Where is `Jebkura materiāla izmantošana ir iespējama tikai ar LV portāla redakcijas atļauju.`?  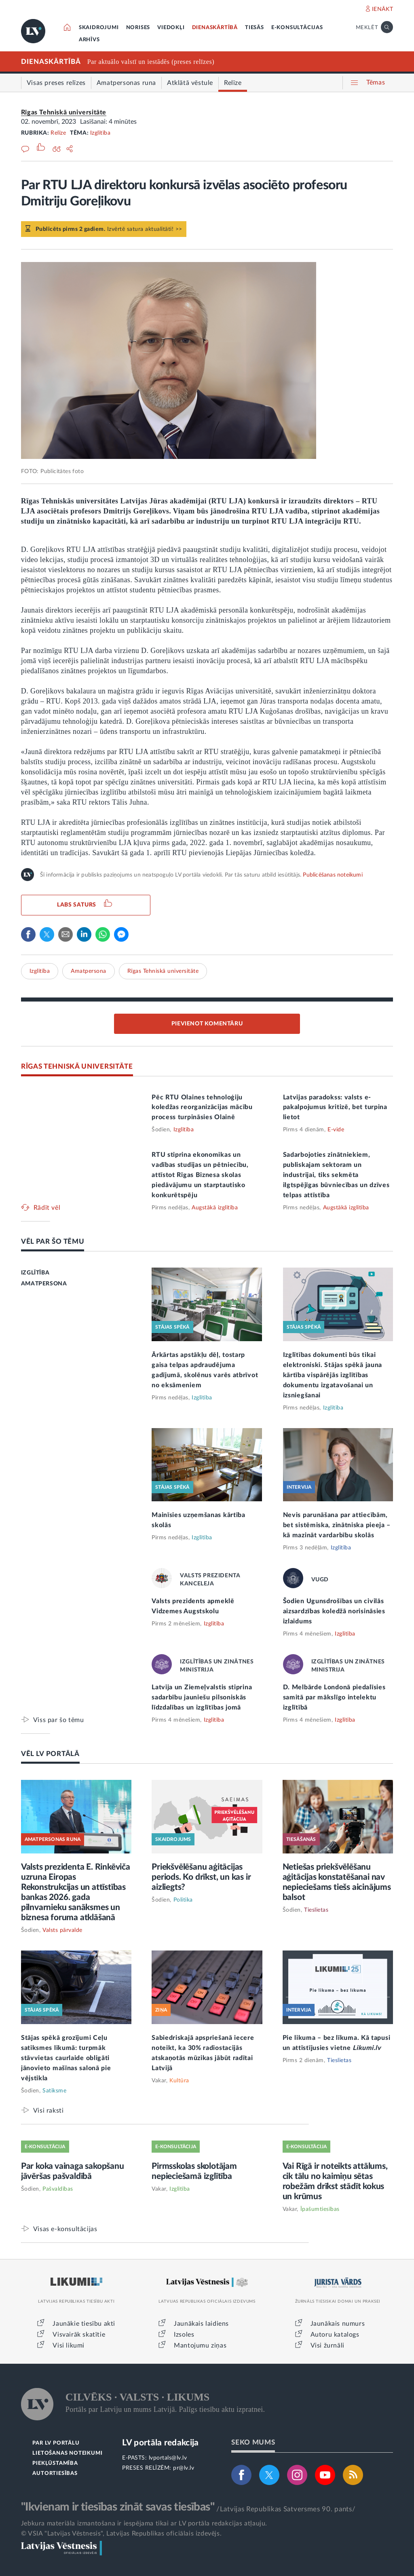 Jebkura materiāla izmantošana ir iespējama tikai ar LV portāla redakcijas atļauju. is located at coordinates (144, 2523).